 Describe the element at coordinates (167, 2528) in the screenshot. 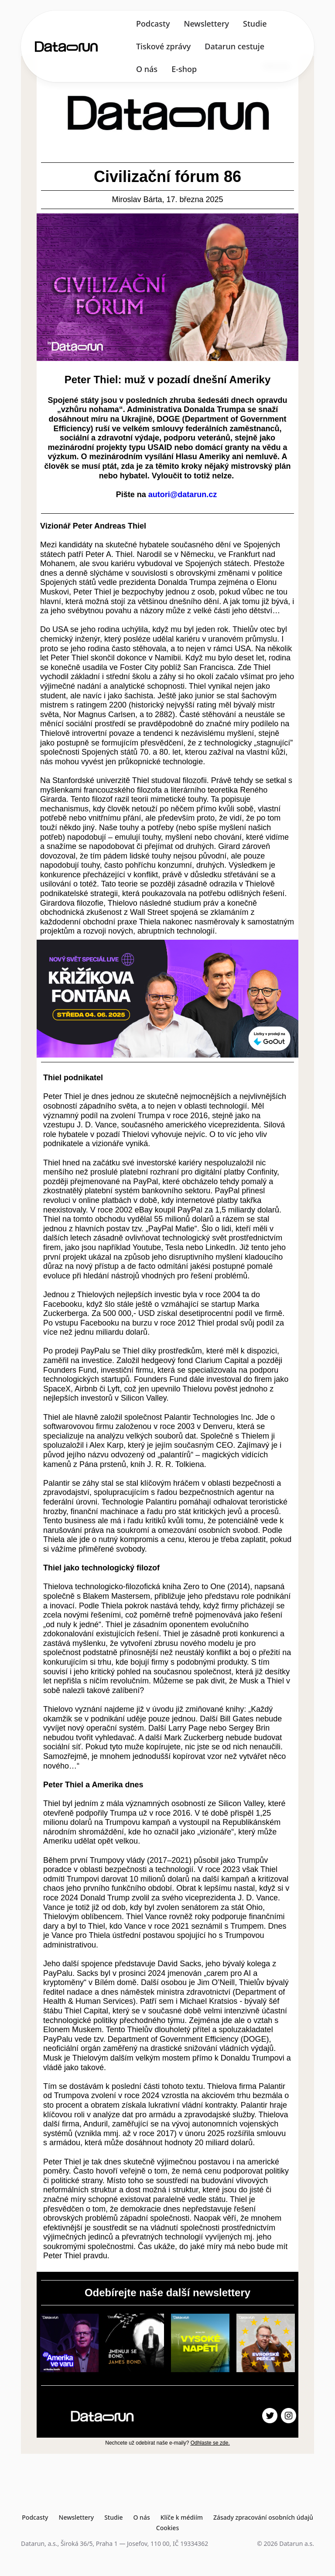

I see `Cookies` at that location.